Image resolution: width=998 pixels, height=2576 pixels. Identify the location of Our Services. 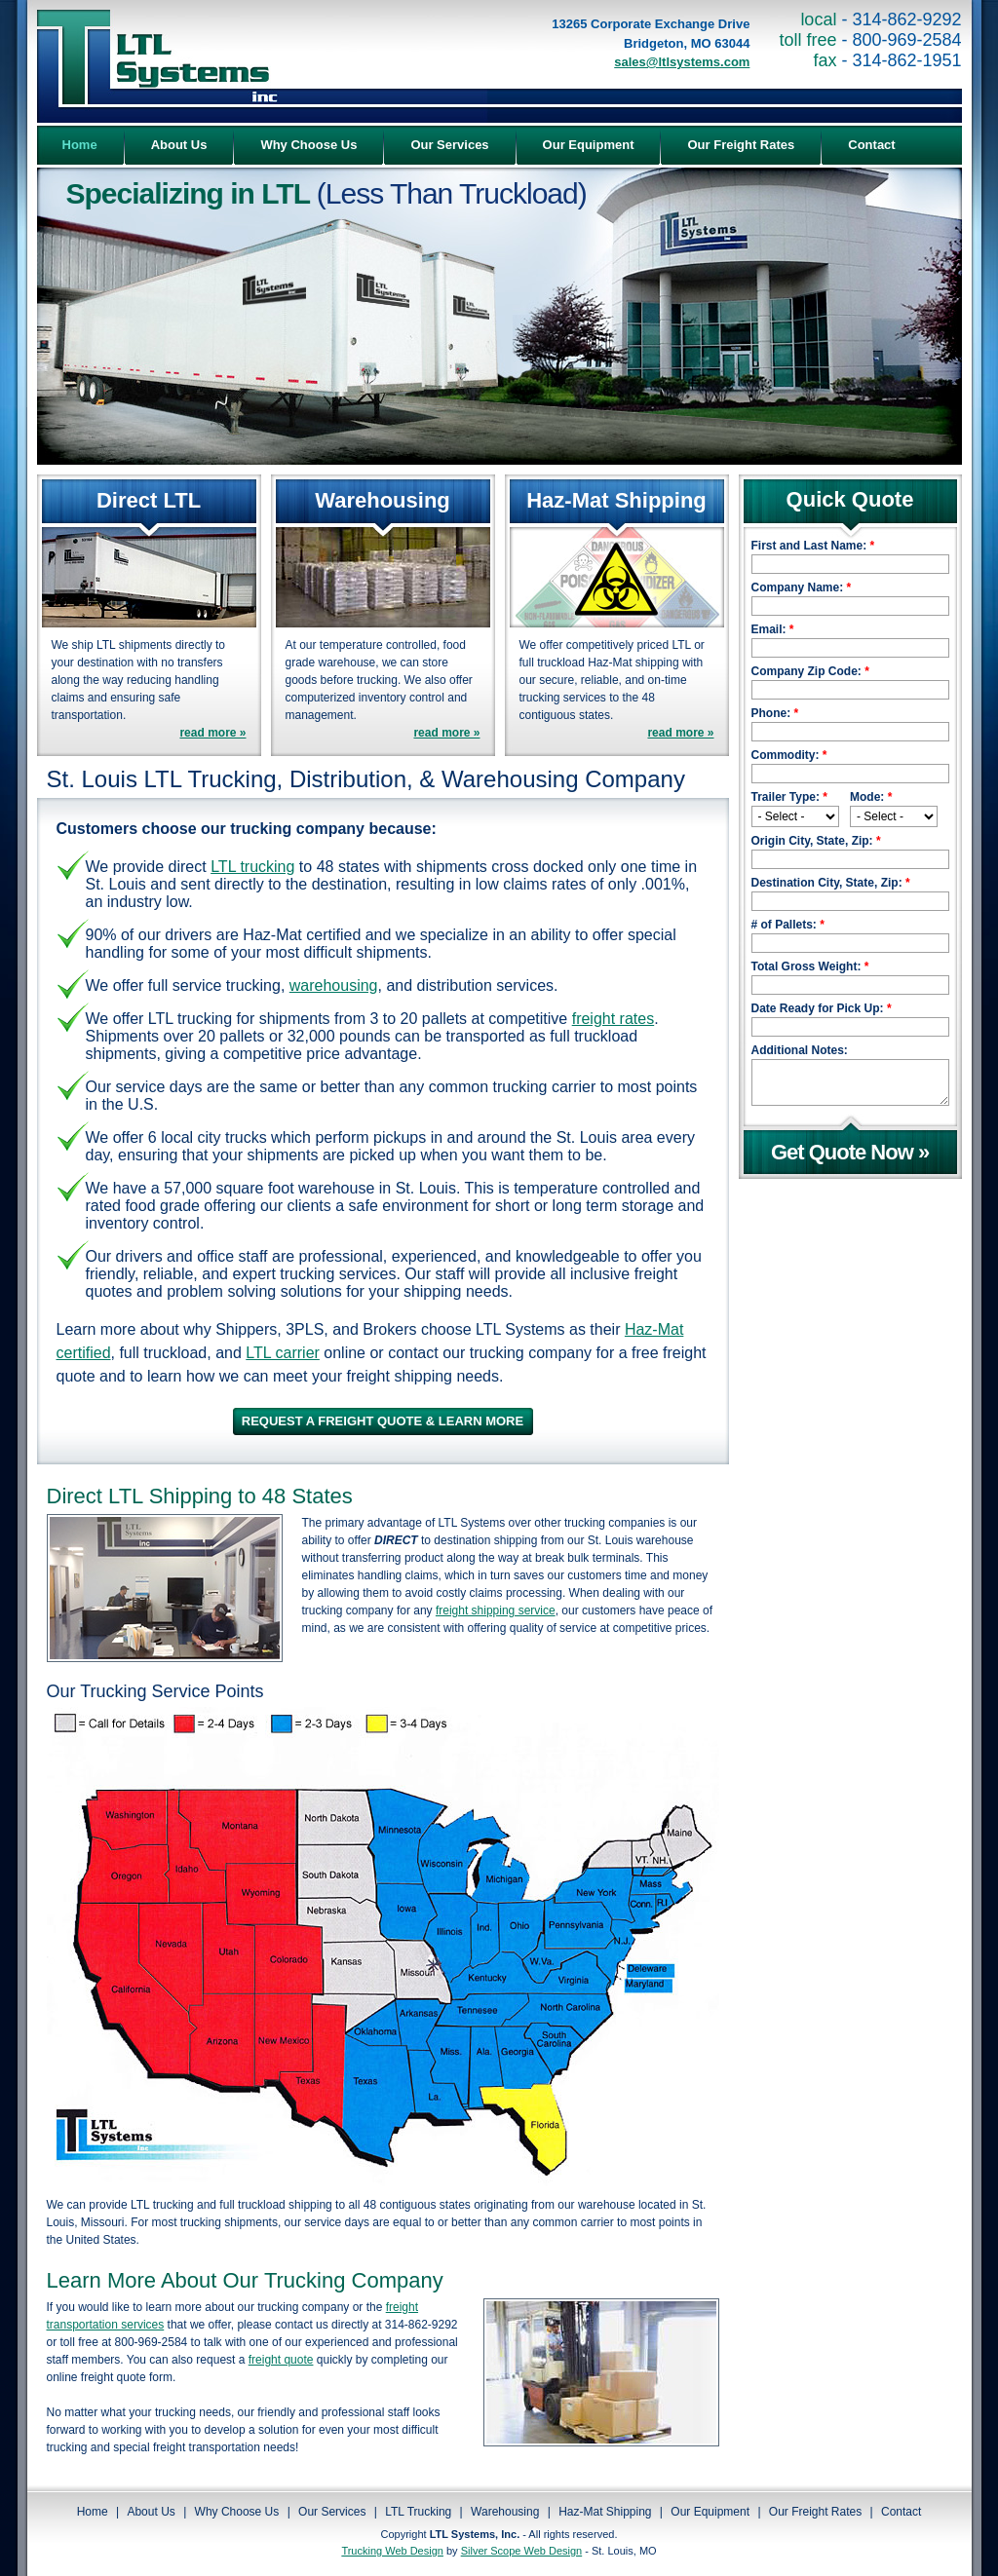
(331, 2512).